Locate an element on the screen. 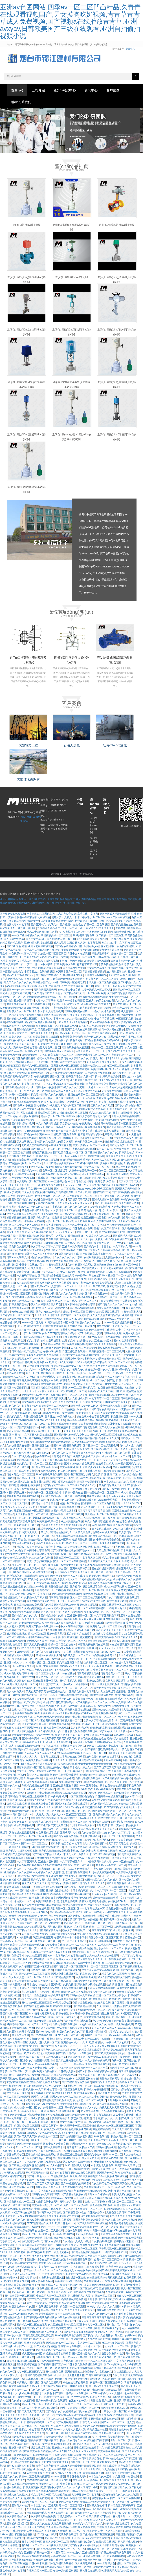  日韩成人午夜福利影院 is located at coordinates (96, 2089).